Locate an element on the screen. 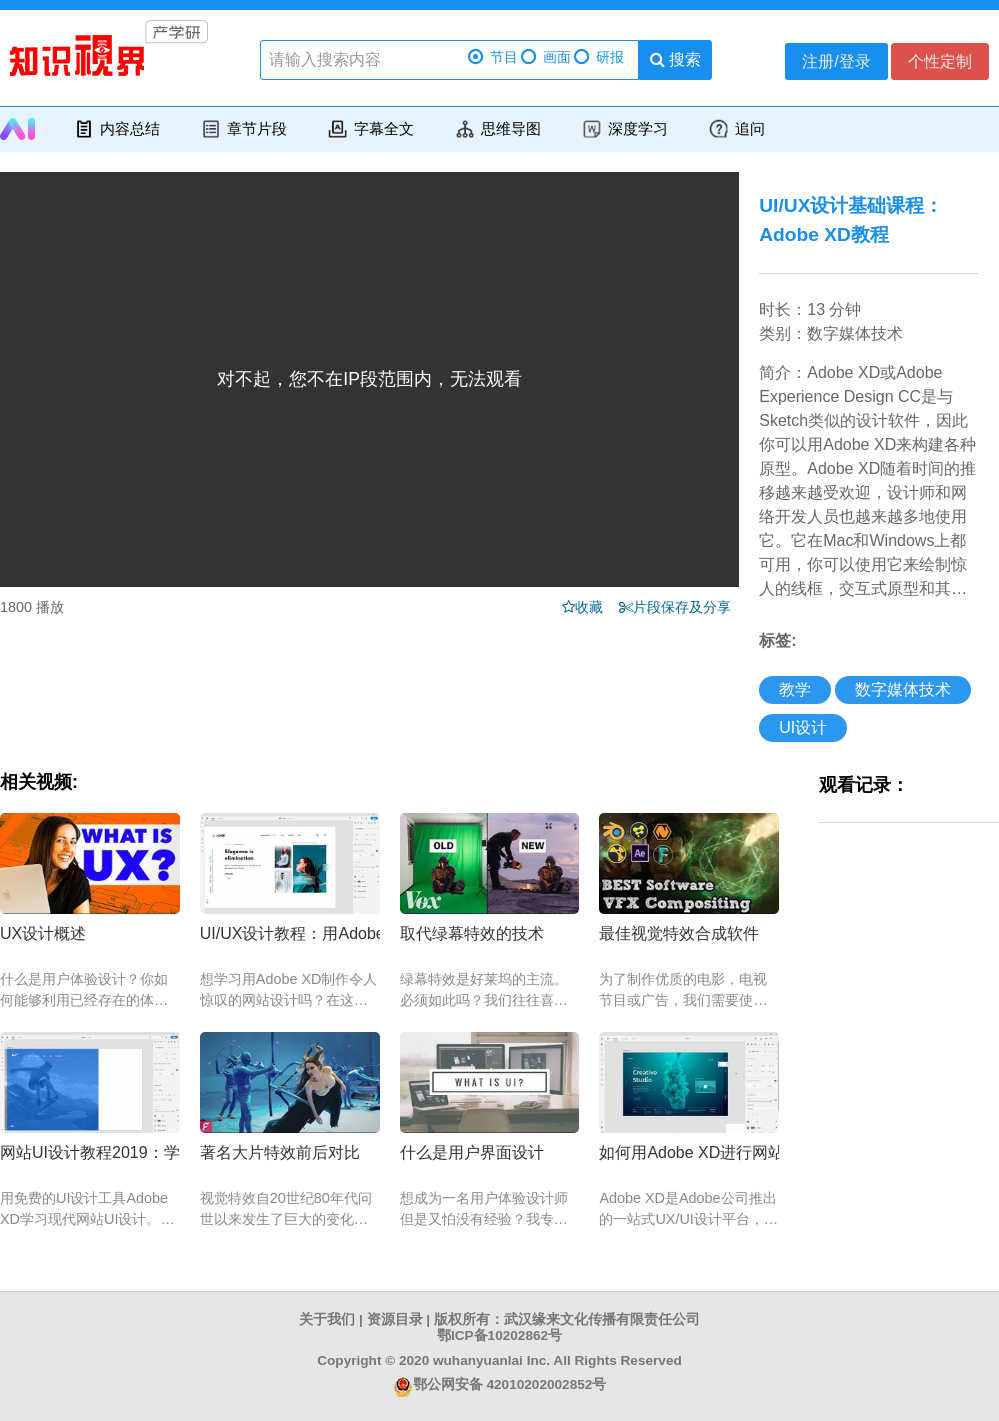 The image size is (999, 1421). 章节片段 is located at coordinates (243, 129).